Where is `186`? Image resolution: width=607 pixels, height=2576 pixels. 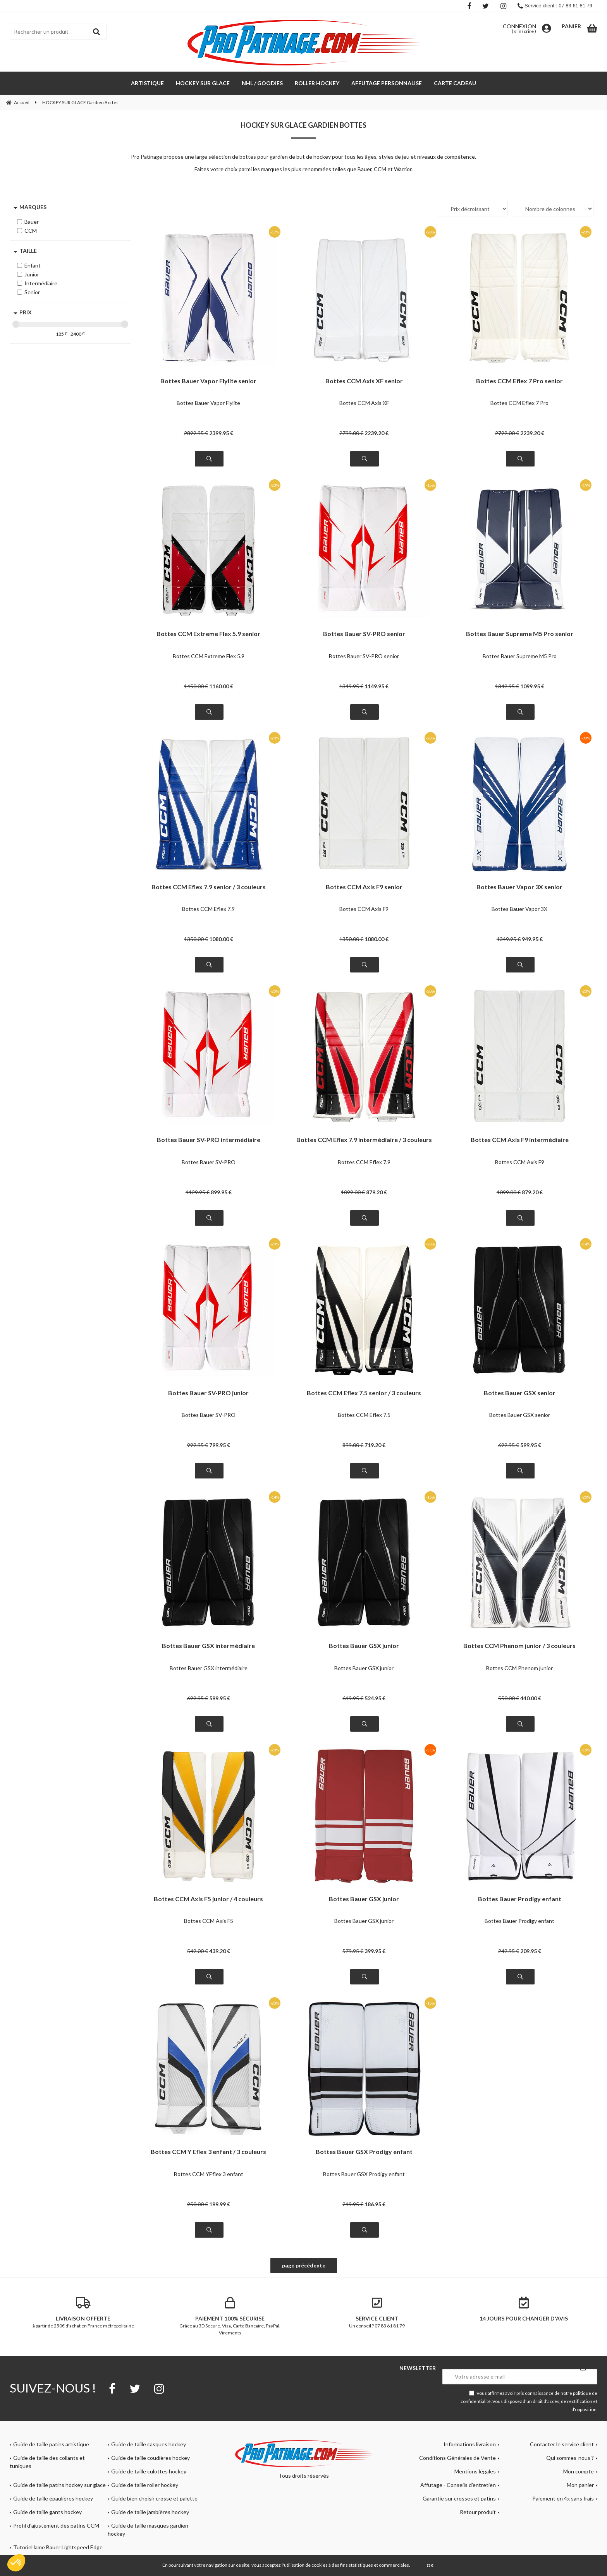 186 is located at coordinates (375, 2204).